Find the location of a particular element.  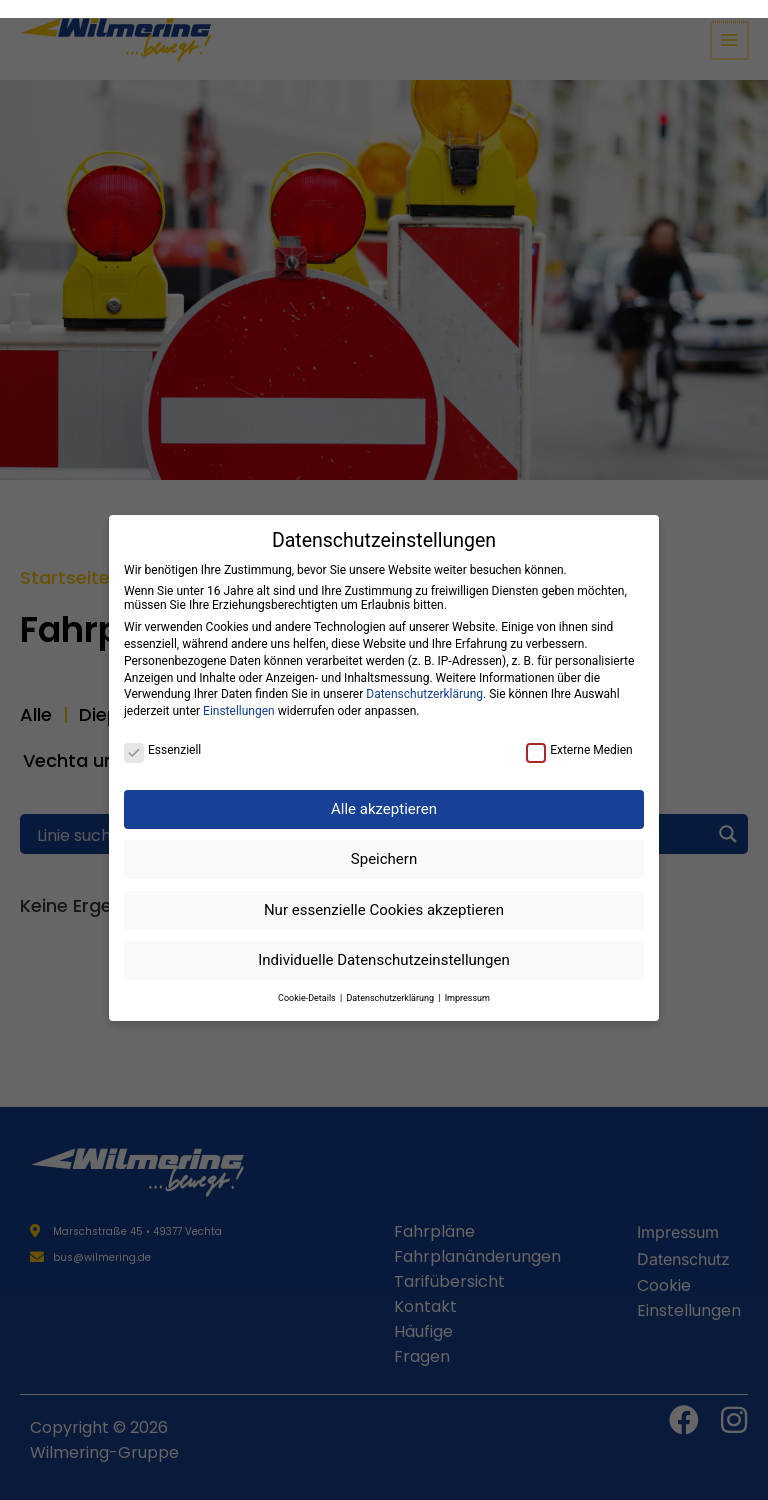

Datenschutzerklärung is located at coordinates (424, 676).